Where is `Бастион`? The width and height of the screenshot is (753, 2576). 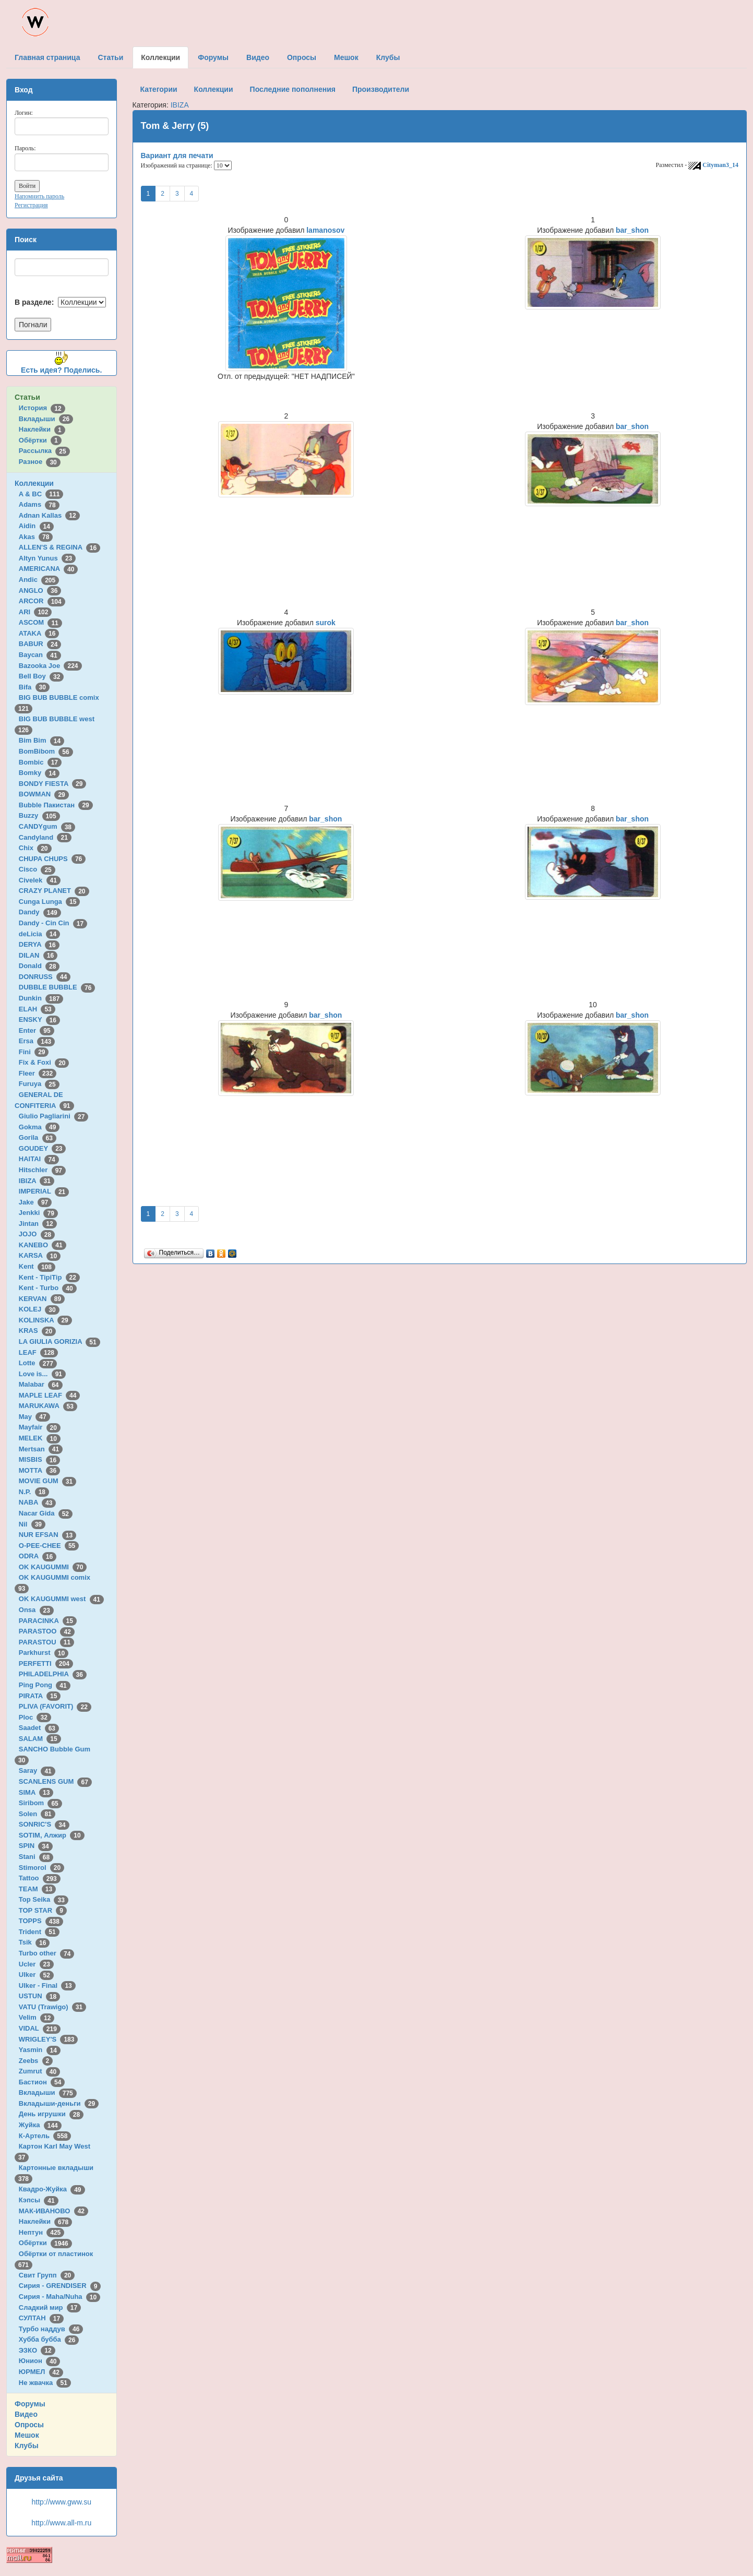
Бастион is located at coordinates (42, 2082).